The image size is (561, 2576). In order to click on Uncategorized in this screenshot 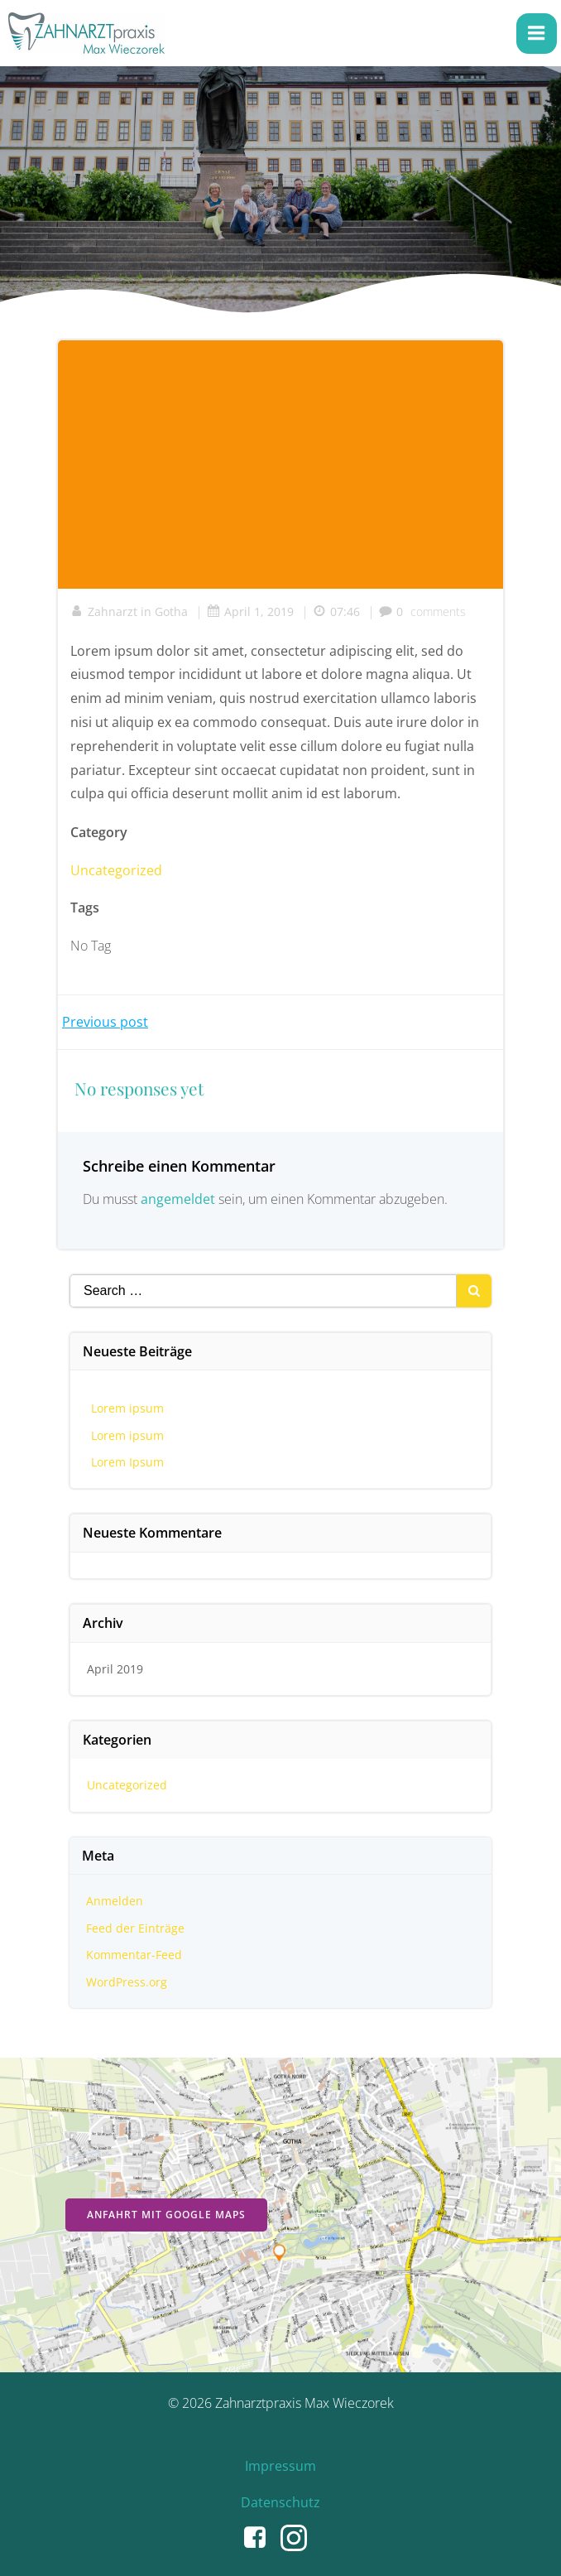, I will do `click(116, 870)`.